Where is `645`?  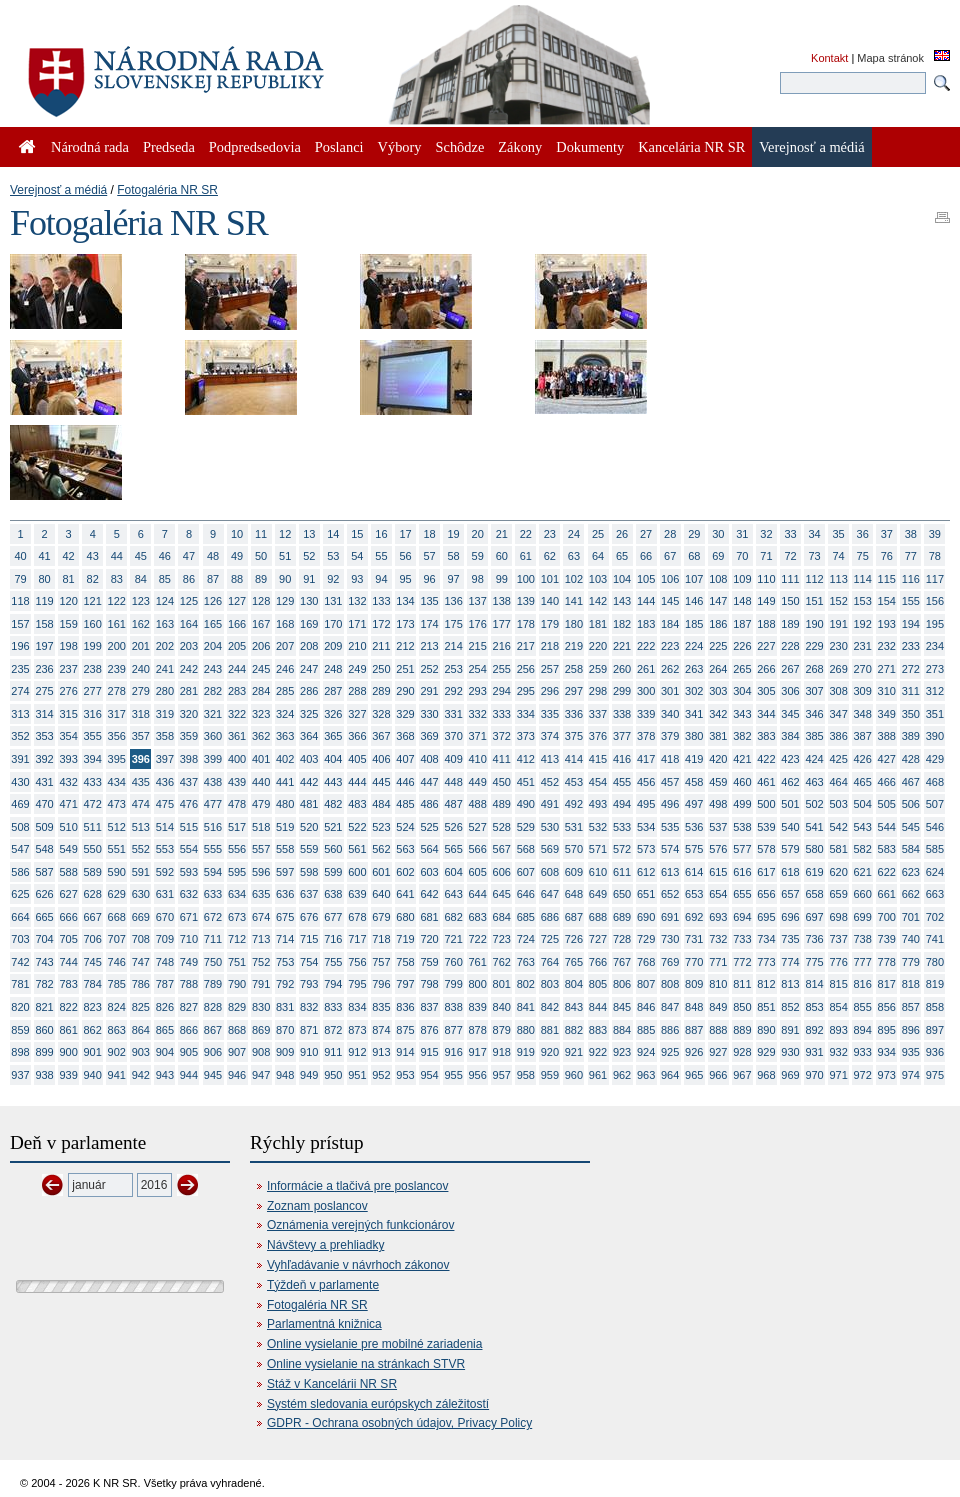 645 is located at coordinates (502, 894).